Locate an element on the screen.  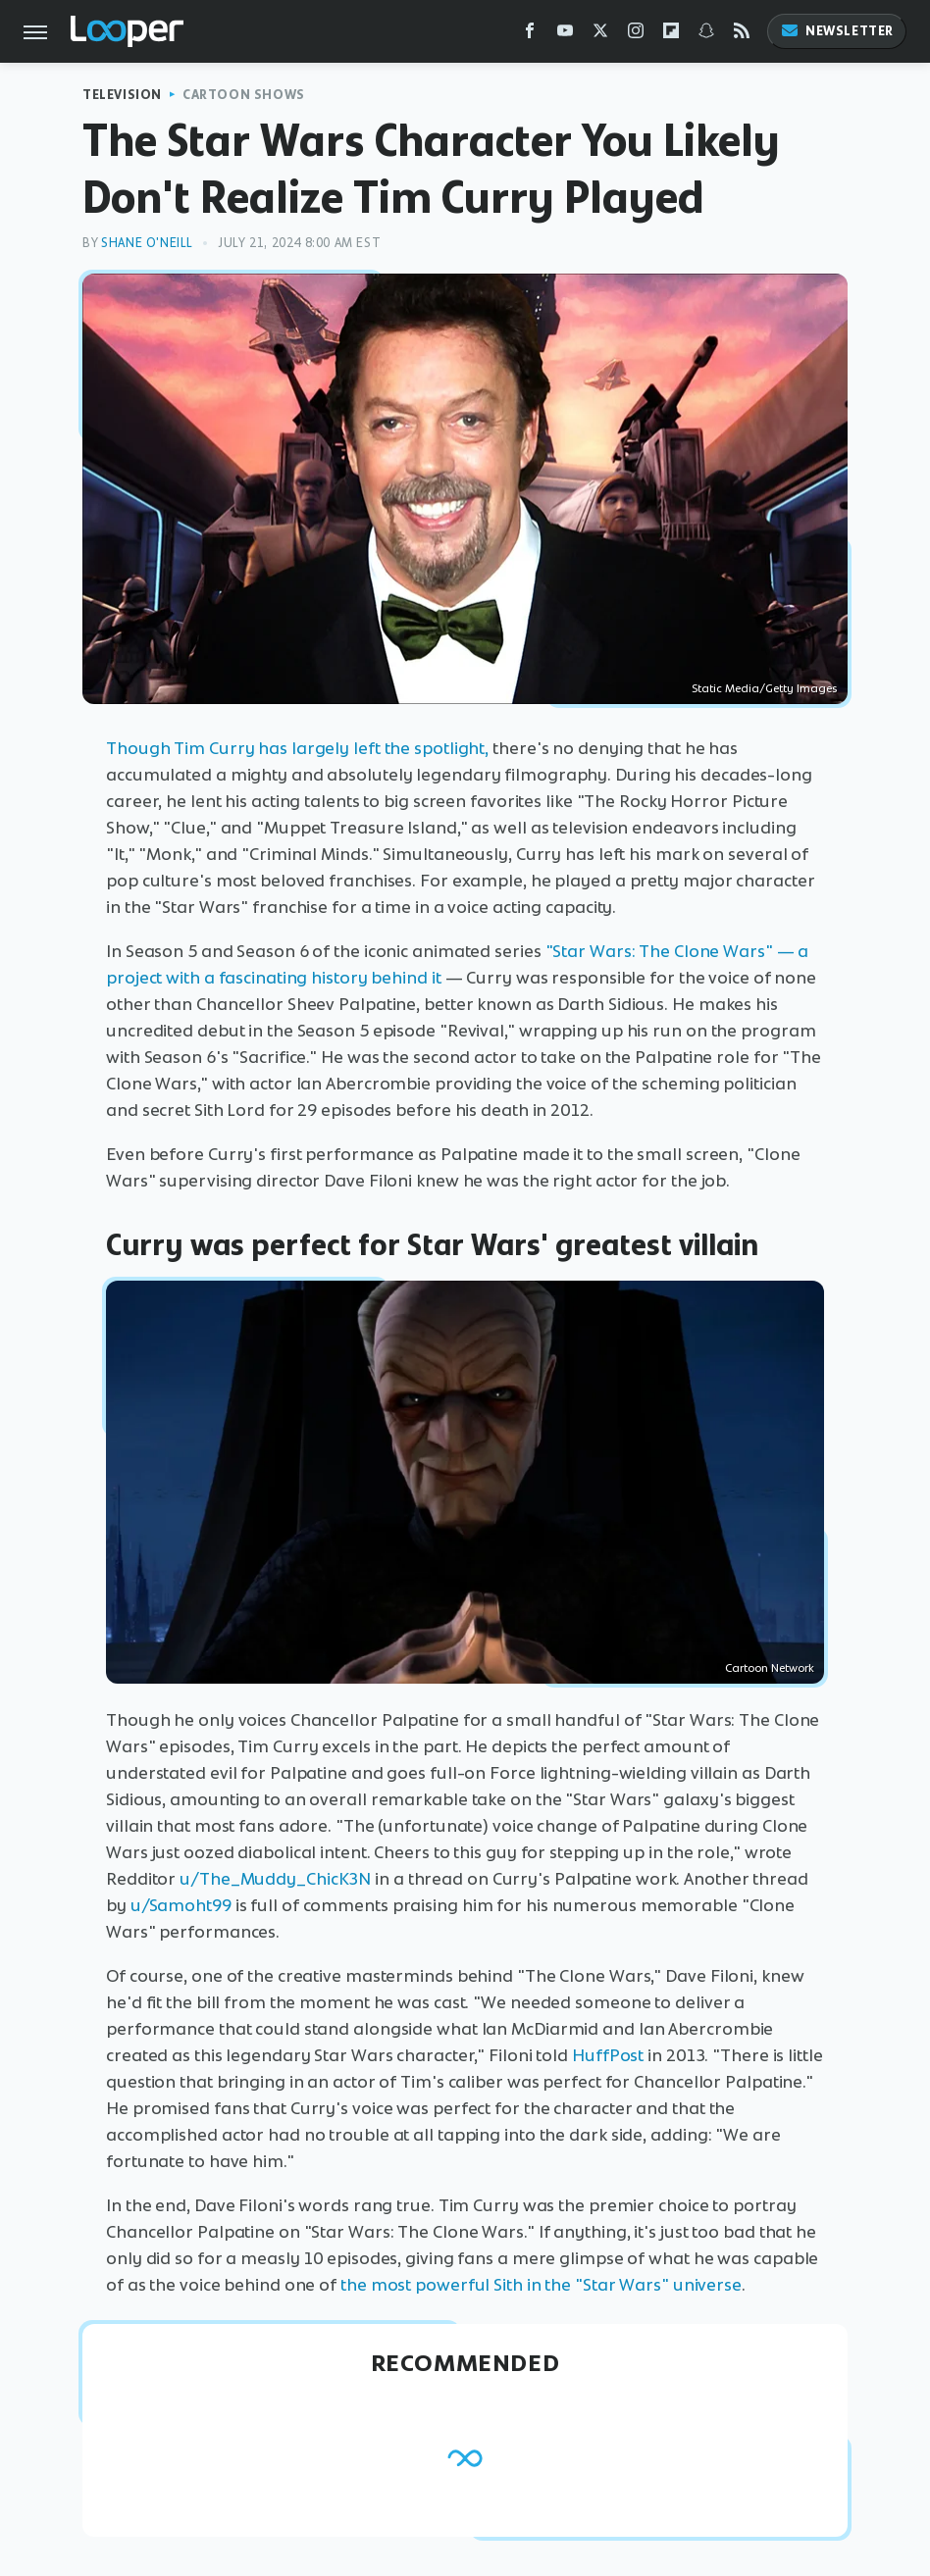
[Facebook] is located at coordinates (530, 34).